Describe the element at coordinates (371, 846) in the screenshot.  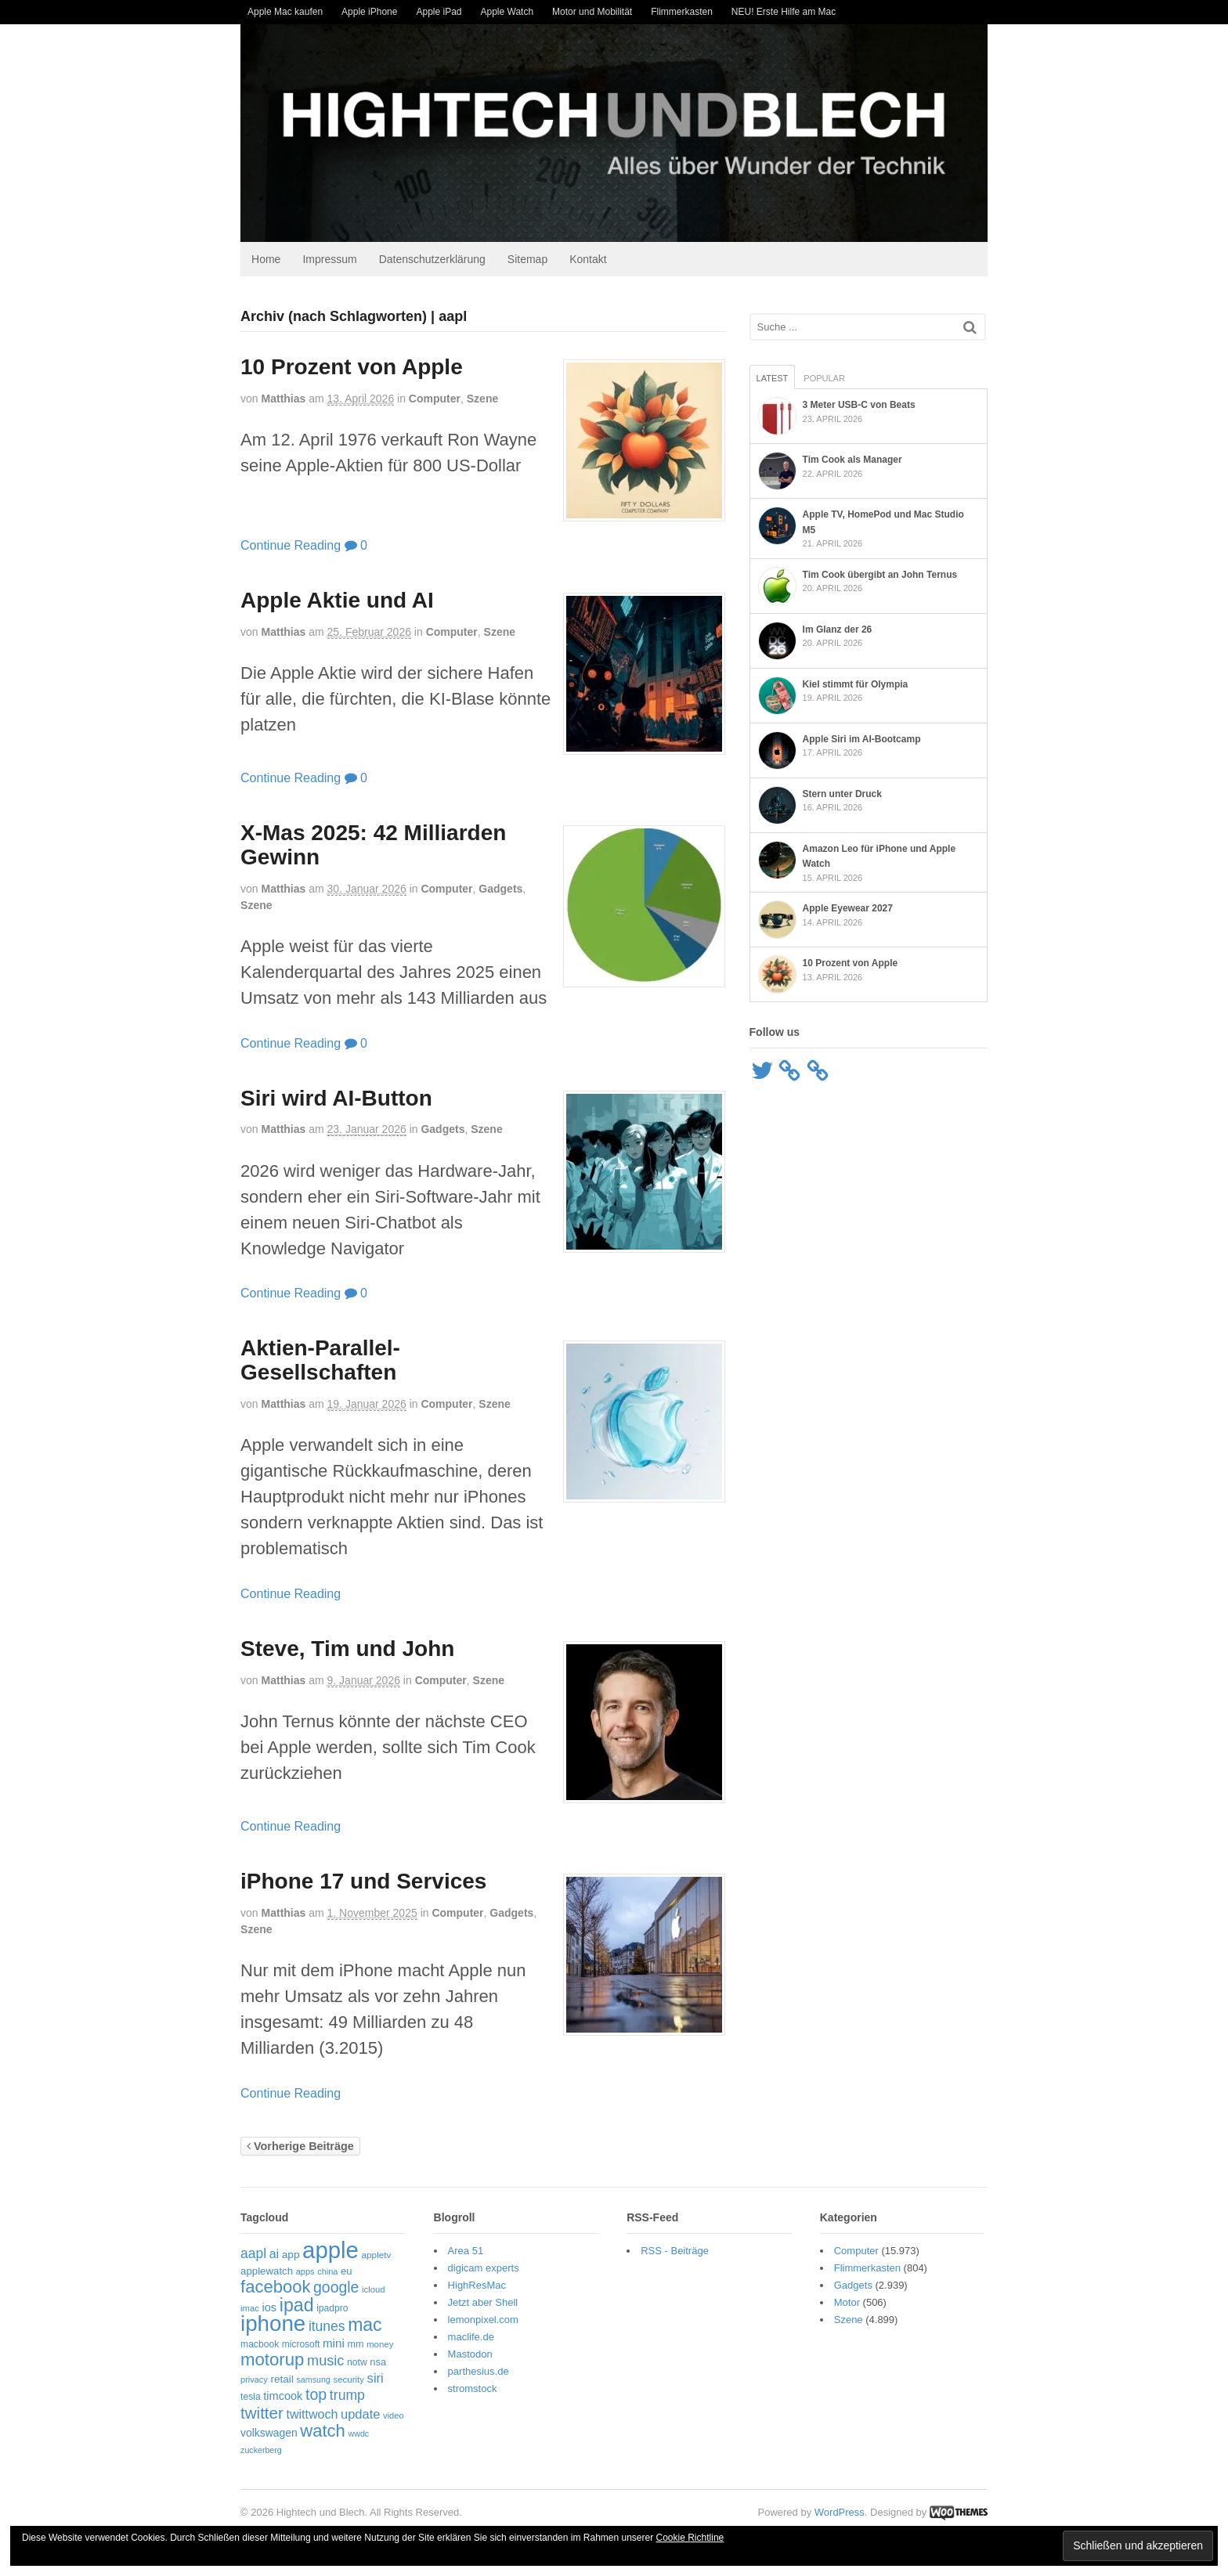
I see `X-Mas 2025: 42 Milliarden Gewinn` at that location.